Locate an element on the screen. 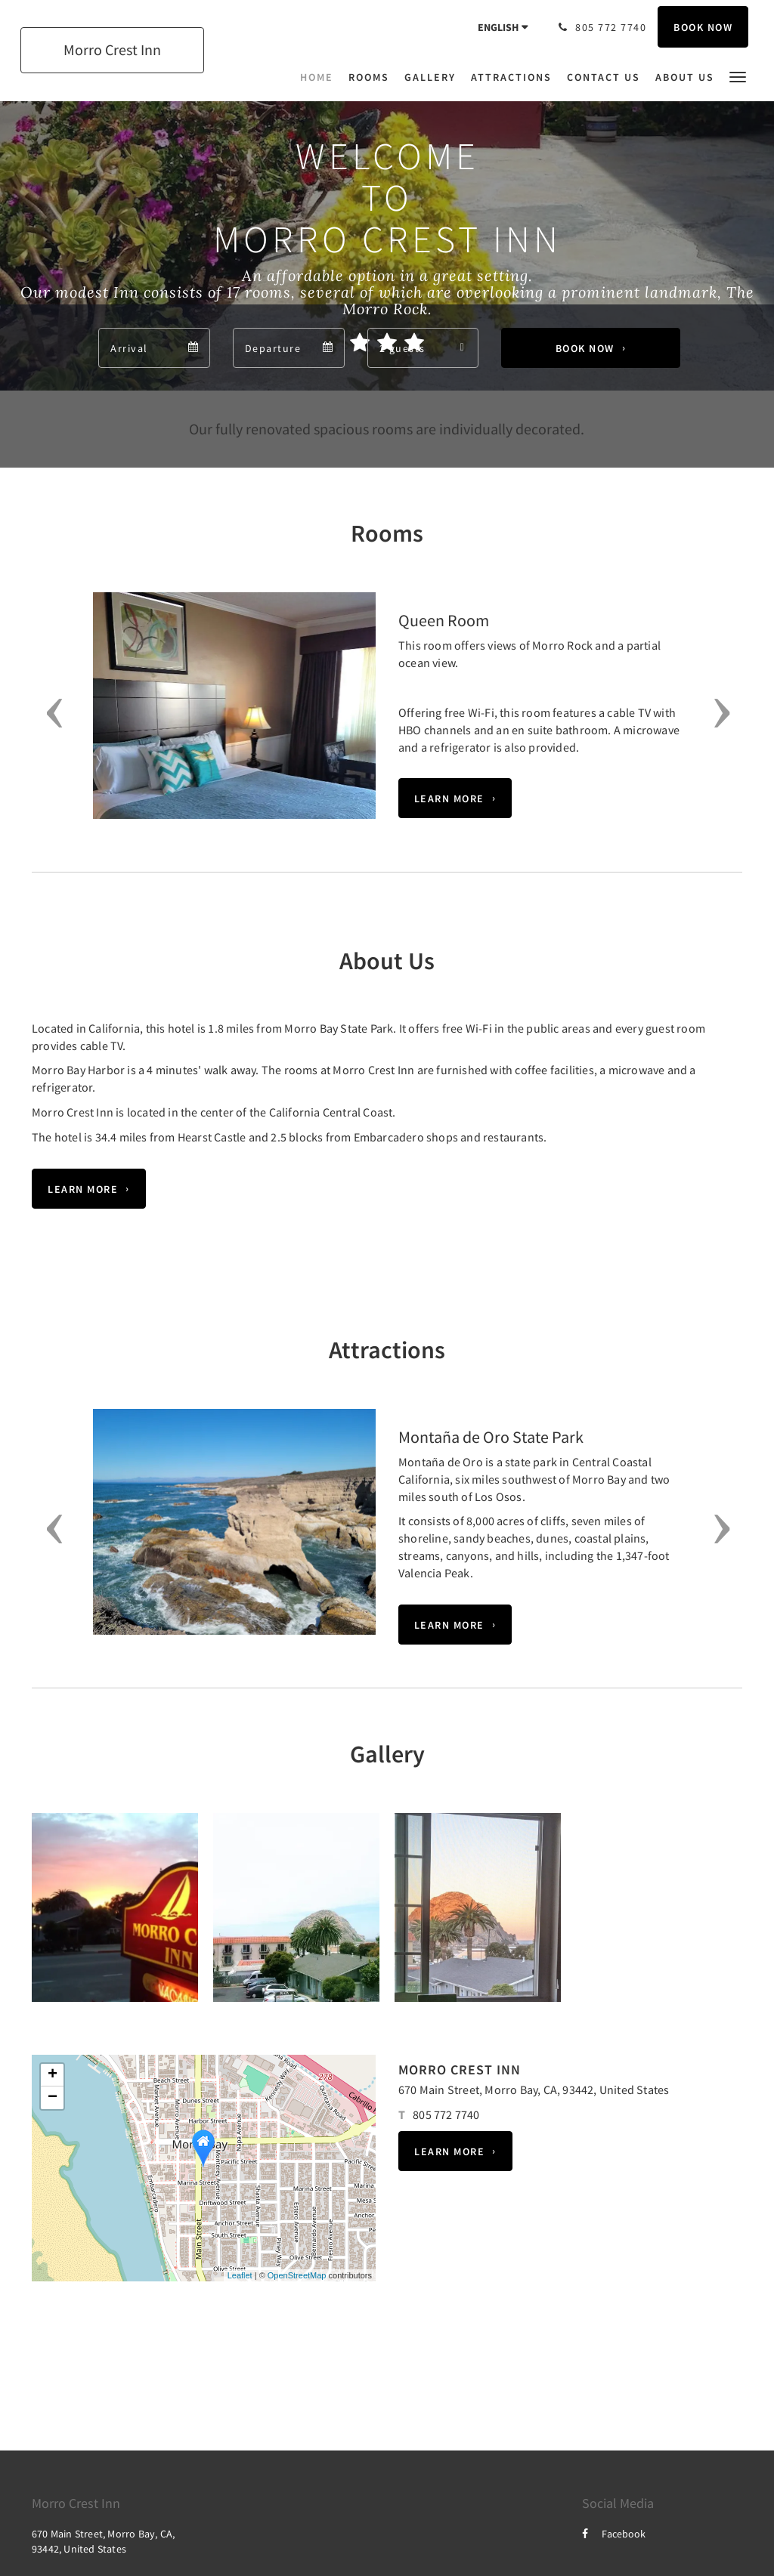 Image resolution: width=774 pixels, height=2576 pixels. [button] is located at coordinates (738, 76).